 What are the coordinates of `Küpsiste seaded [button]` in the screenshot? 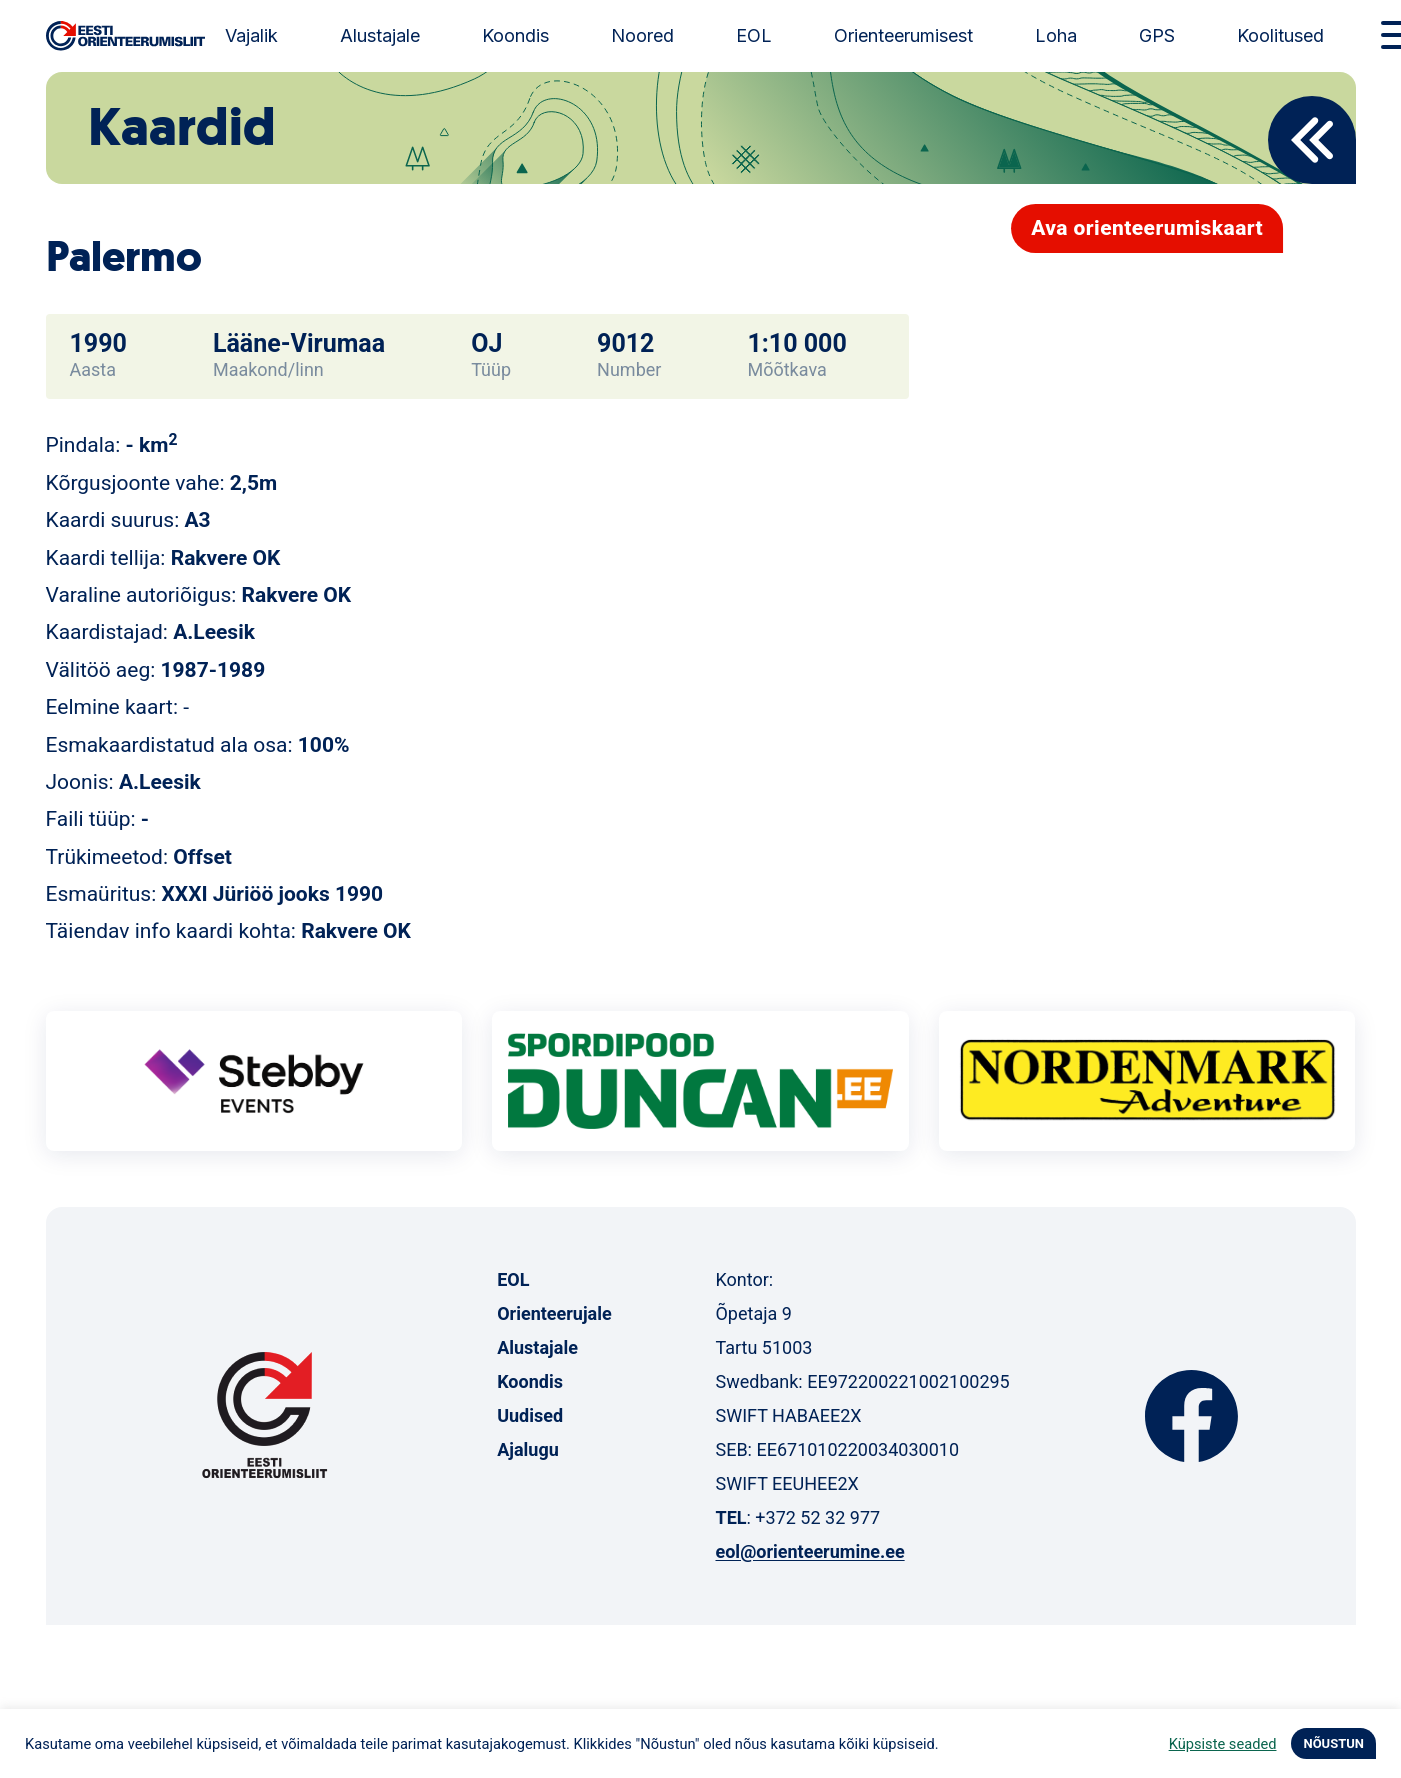 It's located at (1223, 1744).